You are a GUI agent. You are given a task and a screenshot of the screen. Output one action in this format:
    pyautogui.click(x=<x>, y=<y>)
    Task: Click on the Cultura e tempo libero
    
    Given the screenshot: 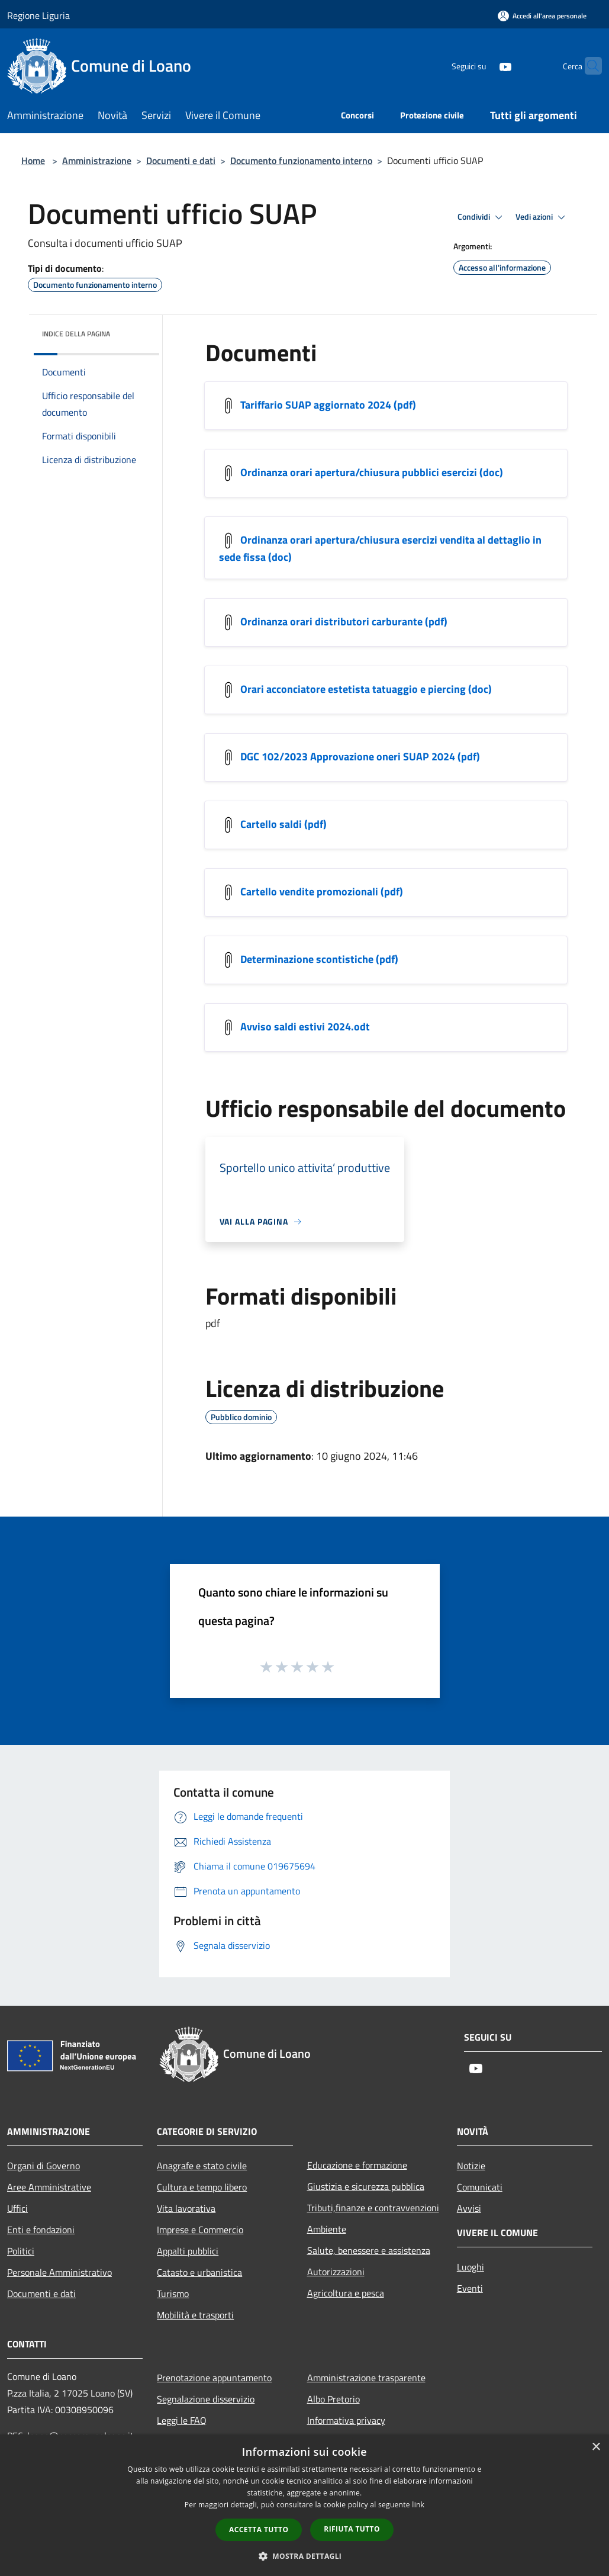 What is the action you would take?
    pyautogui.click(x=202, y=2187)
    